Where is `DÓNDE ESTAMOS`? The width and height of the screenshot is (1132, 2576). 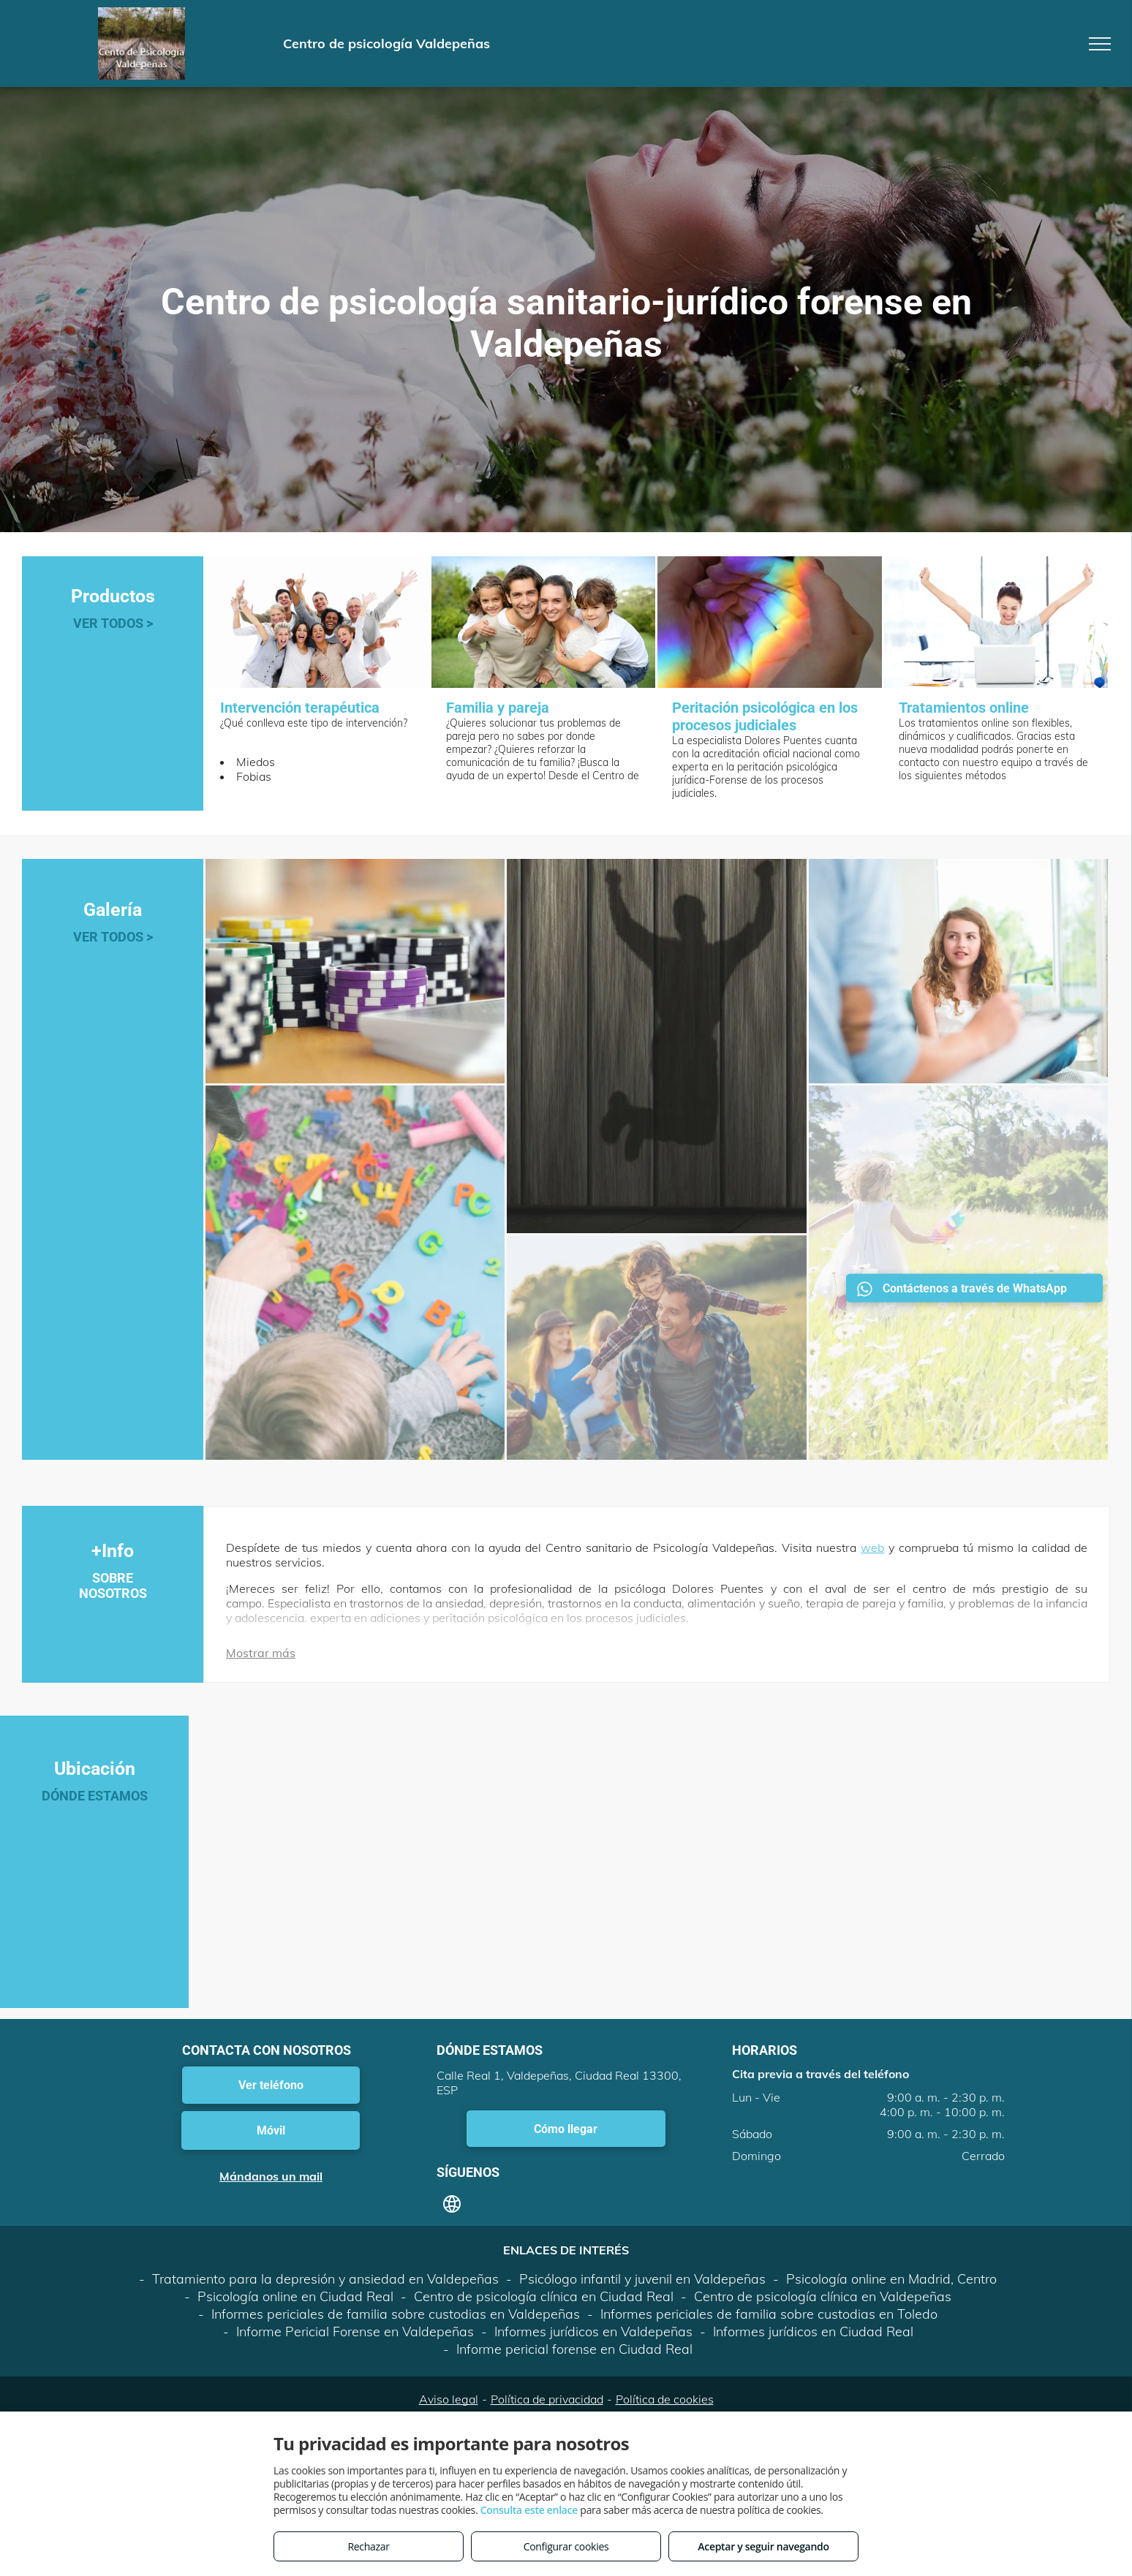 DÓNDE ESTAMOS is located at coordinates (95, 1795).